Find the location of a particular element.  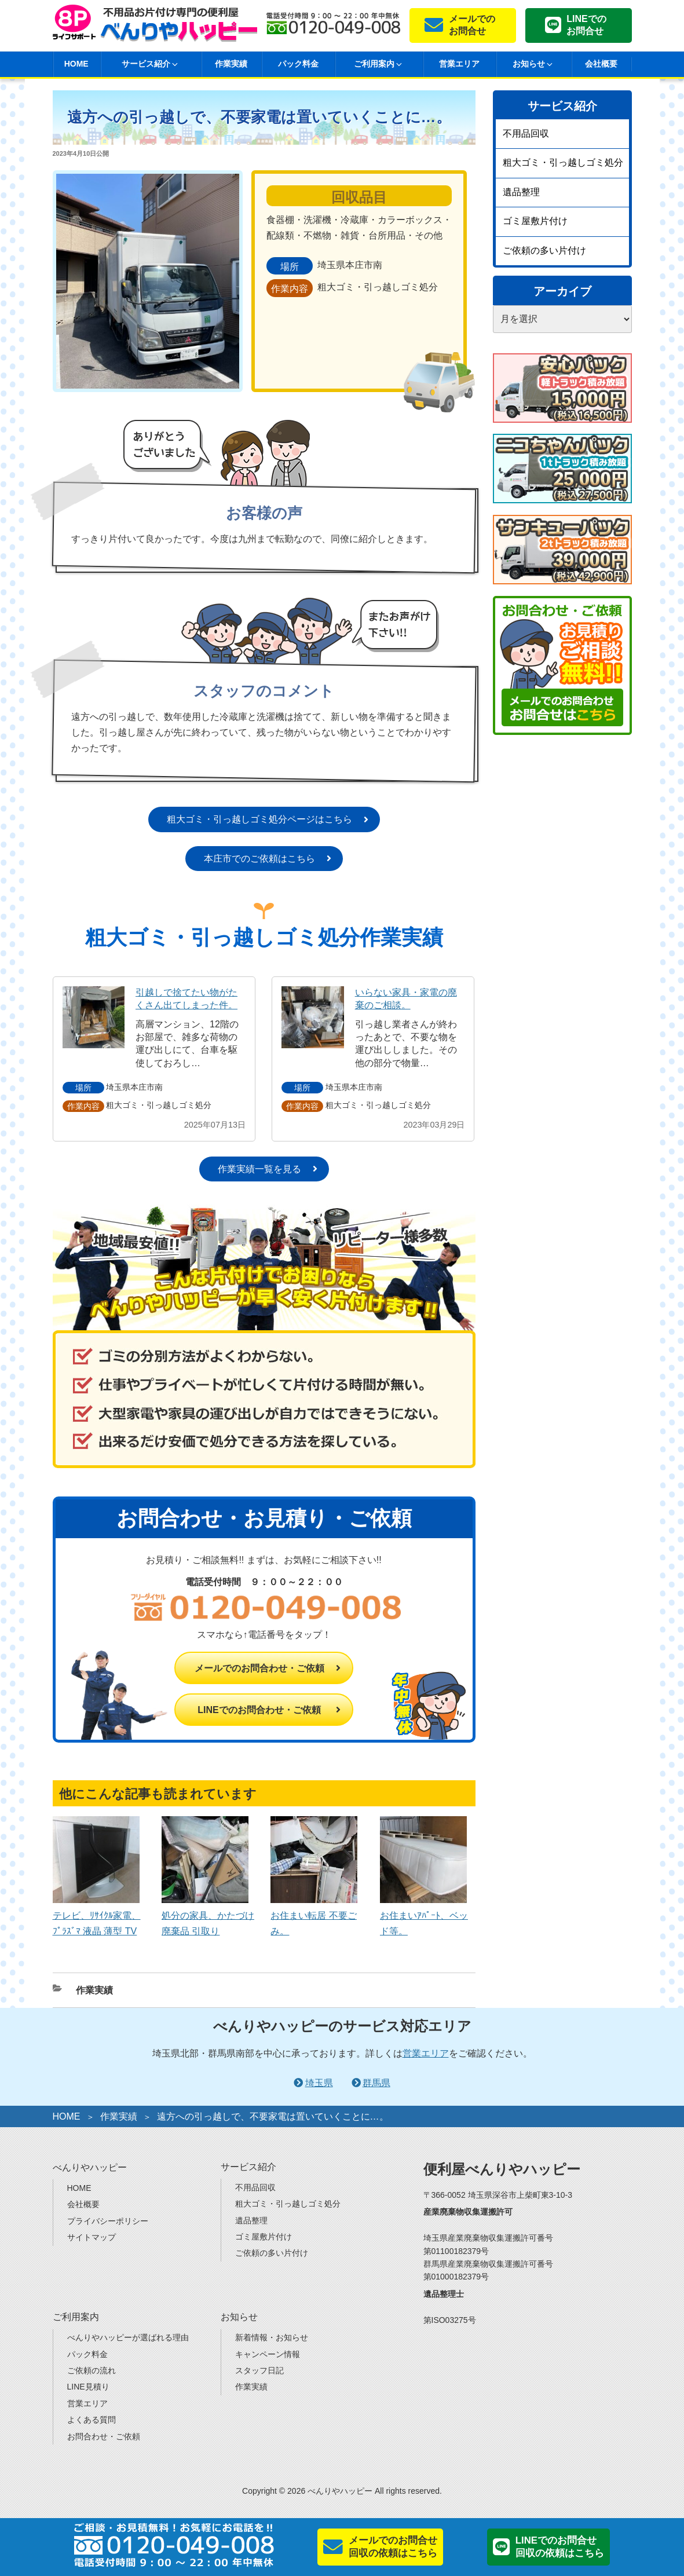

作業実績 is located at coordinates (231, 63).